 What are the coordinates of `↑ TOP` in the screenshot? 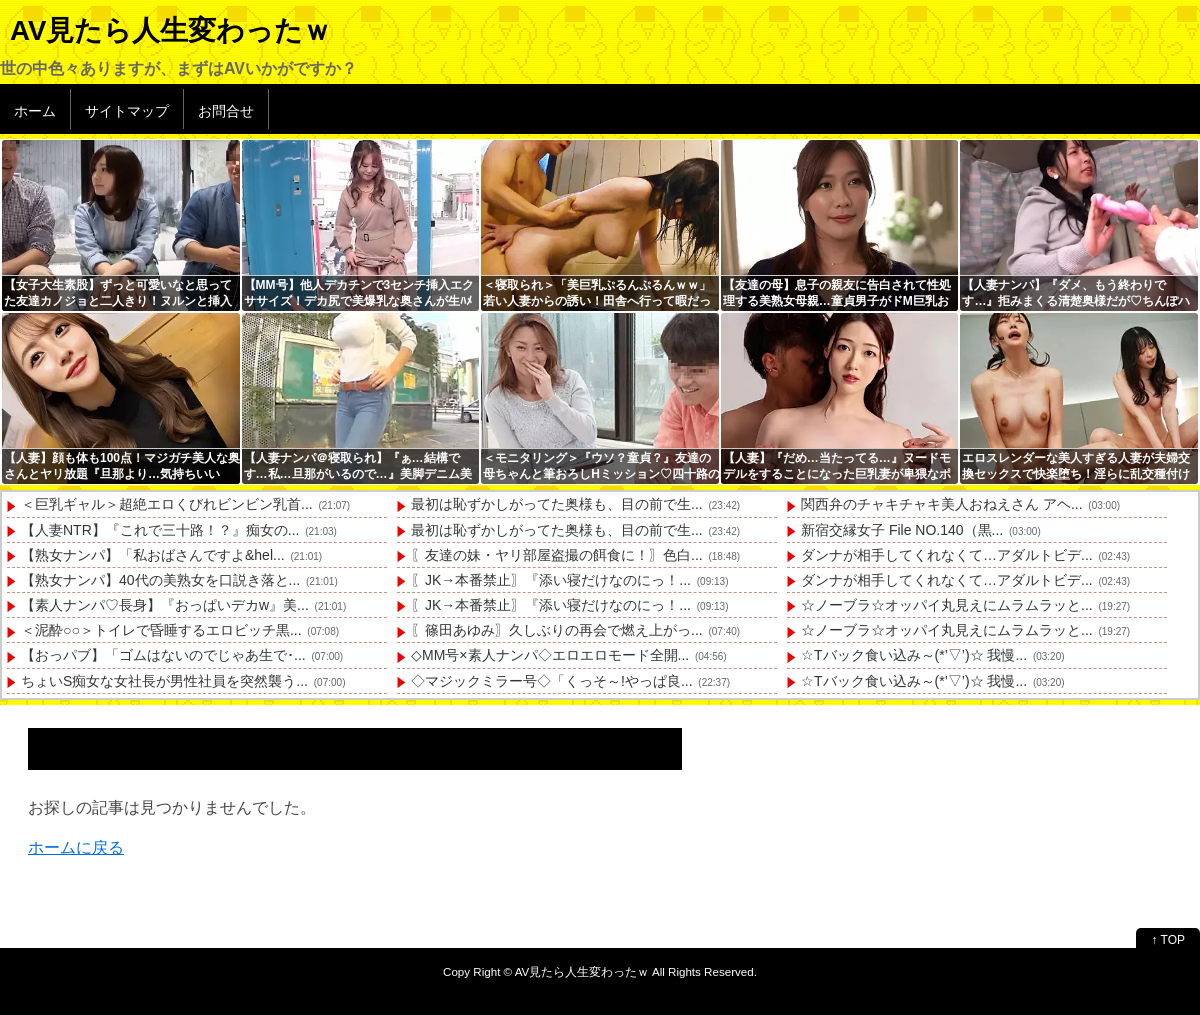 It's located at (1168, 940).